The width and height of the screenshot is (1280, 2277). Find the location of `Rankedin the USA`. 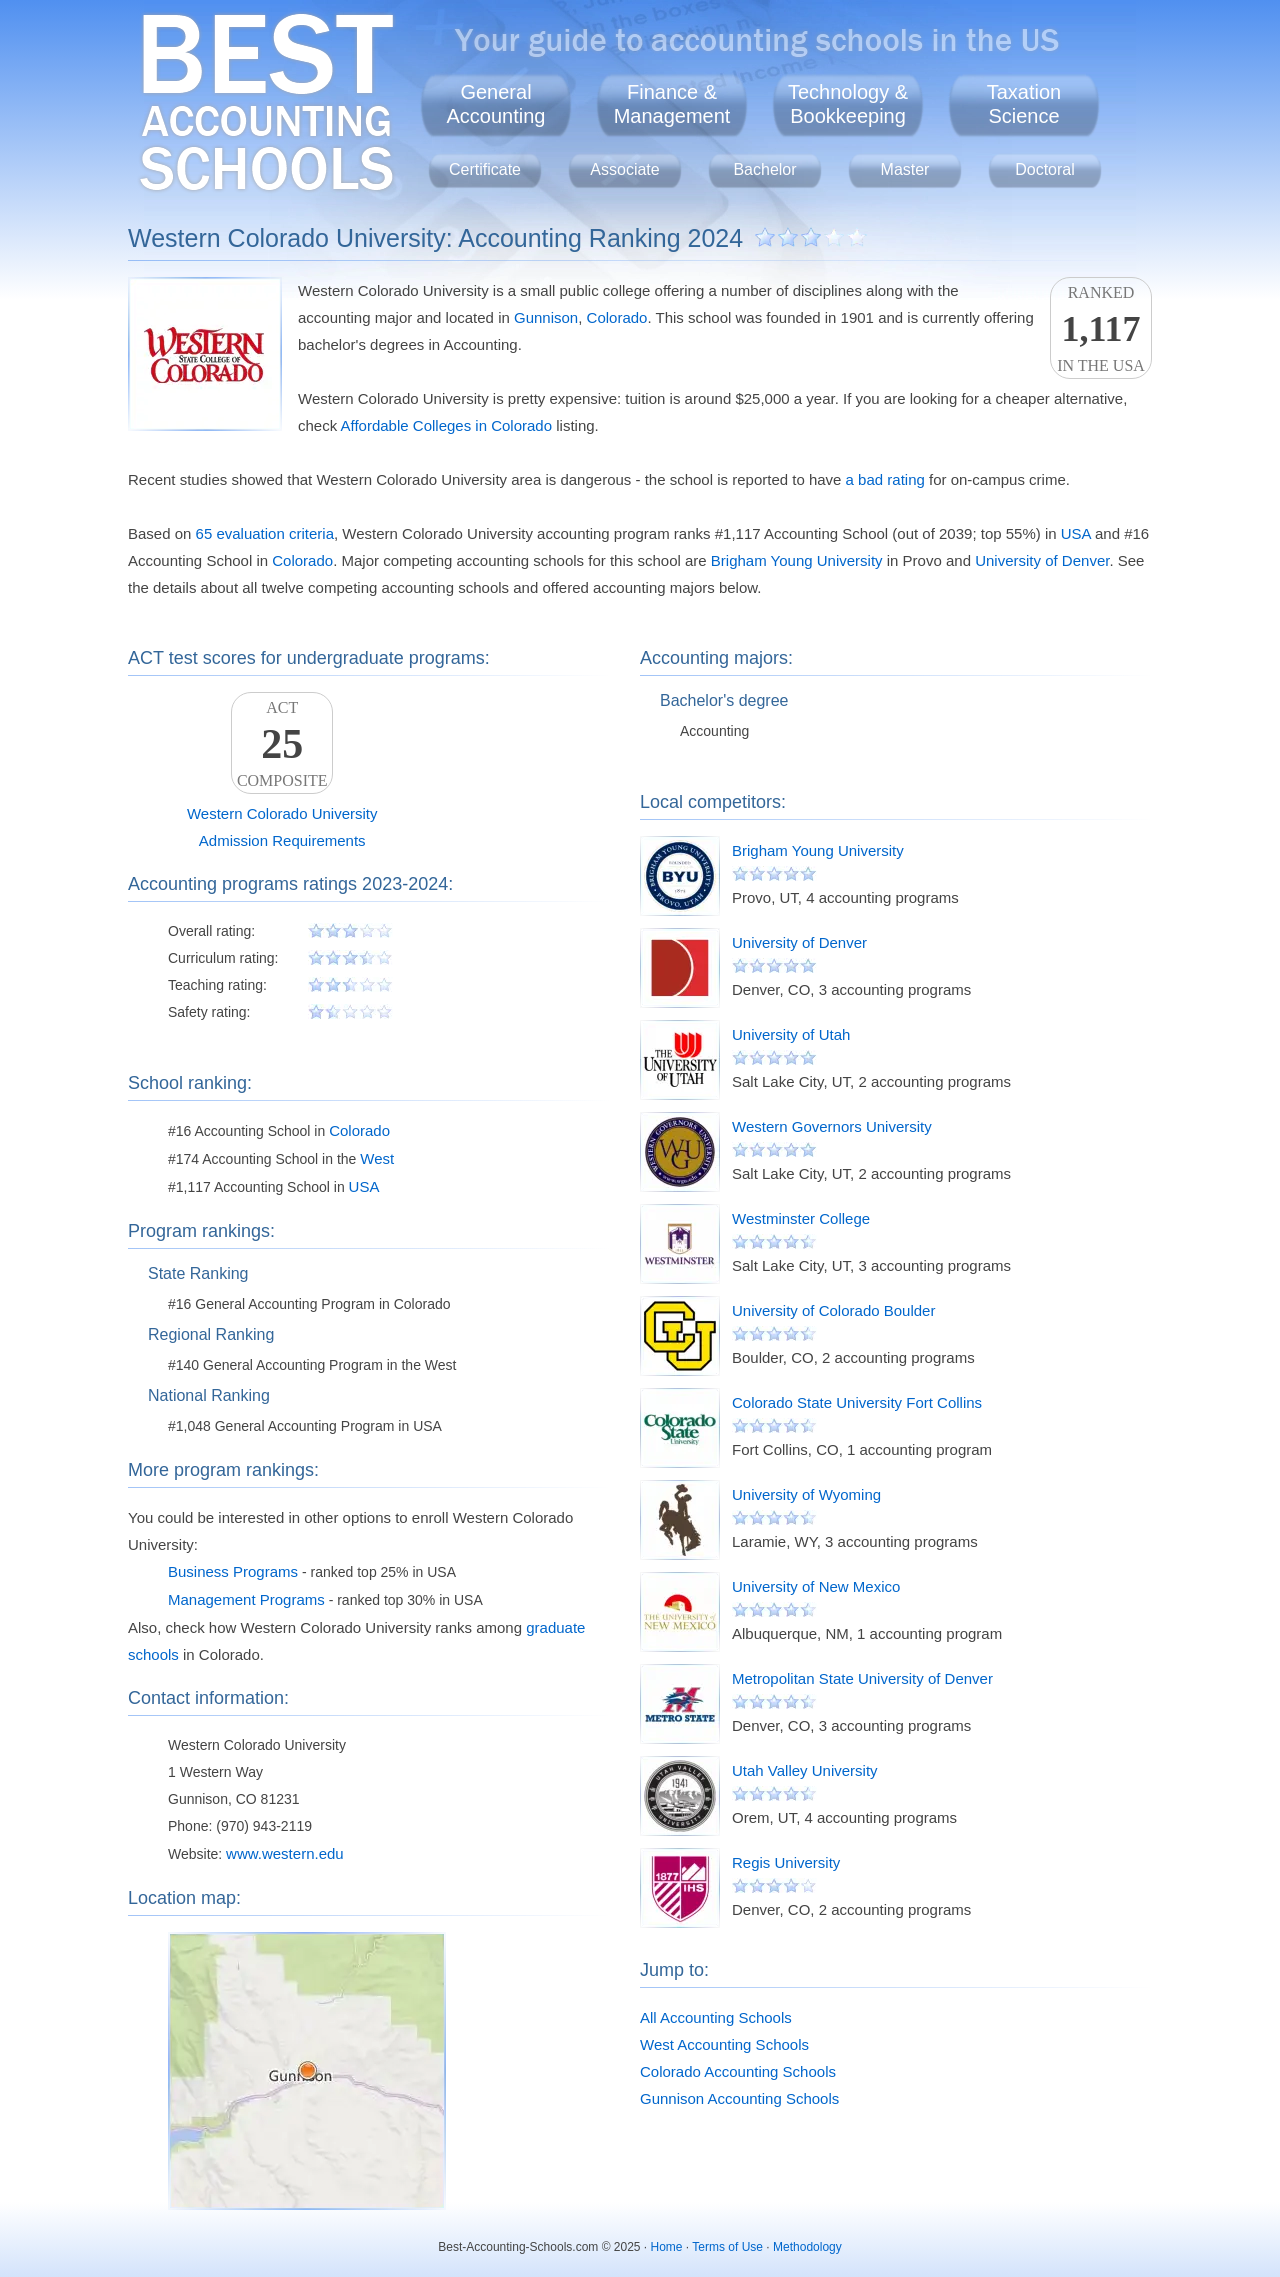

Rankedin the USA is located at coordinates (1101, 329).